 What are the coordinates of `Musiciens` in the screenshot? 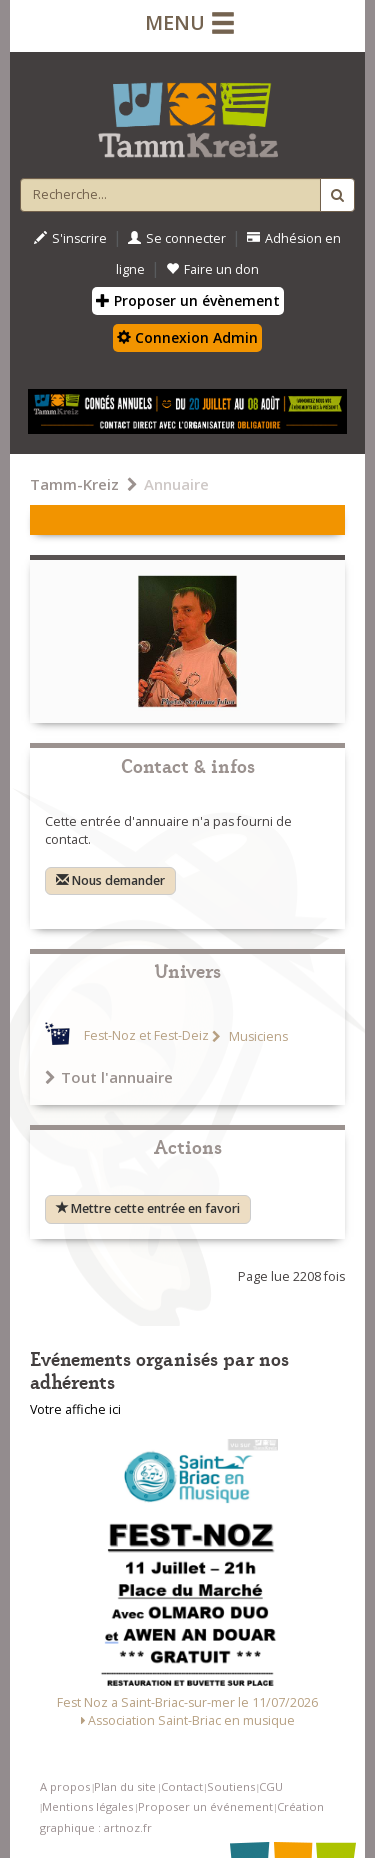 It's located at (257, 1036).